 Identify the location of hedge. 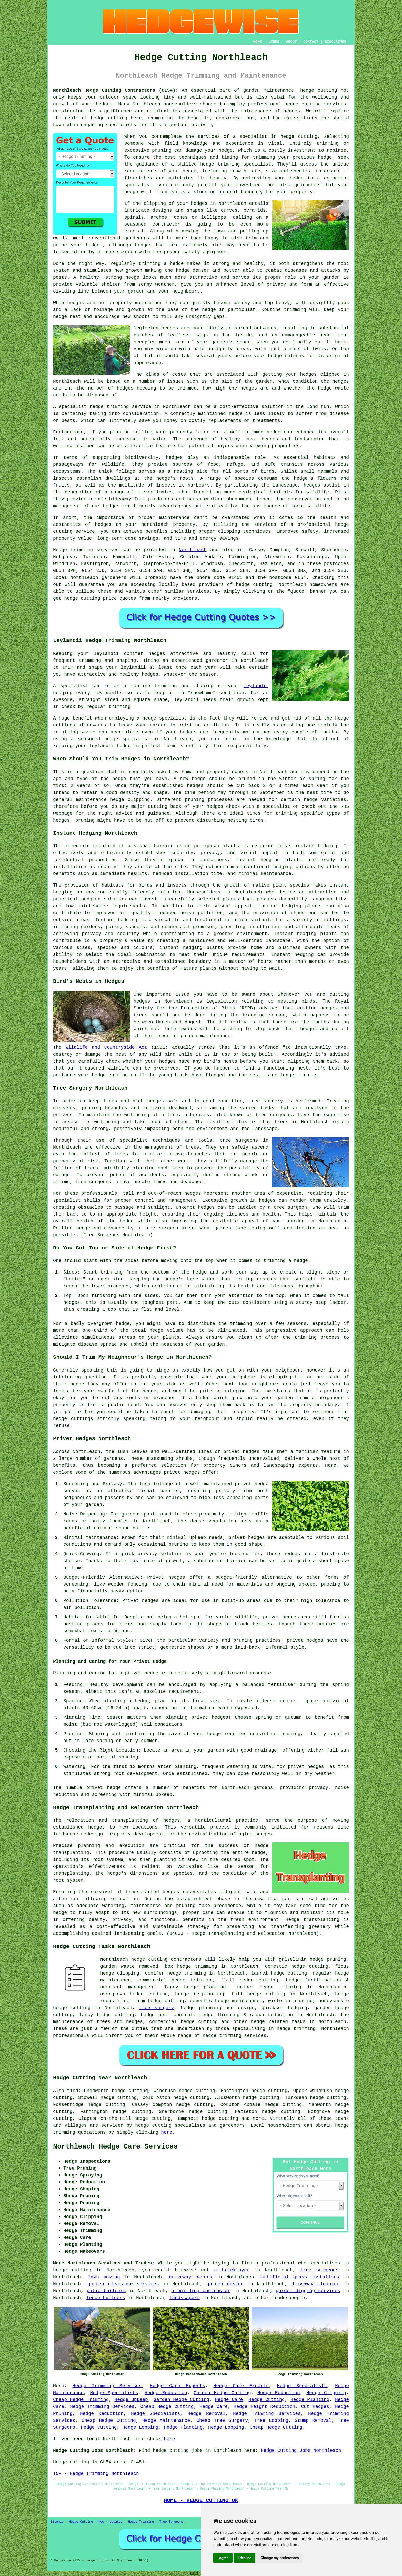
(207, 164).